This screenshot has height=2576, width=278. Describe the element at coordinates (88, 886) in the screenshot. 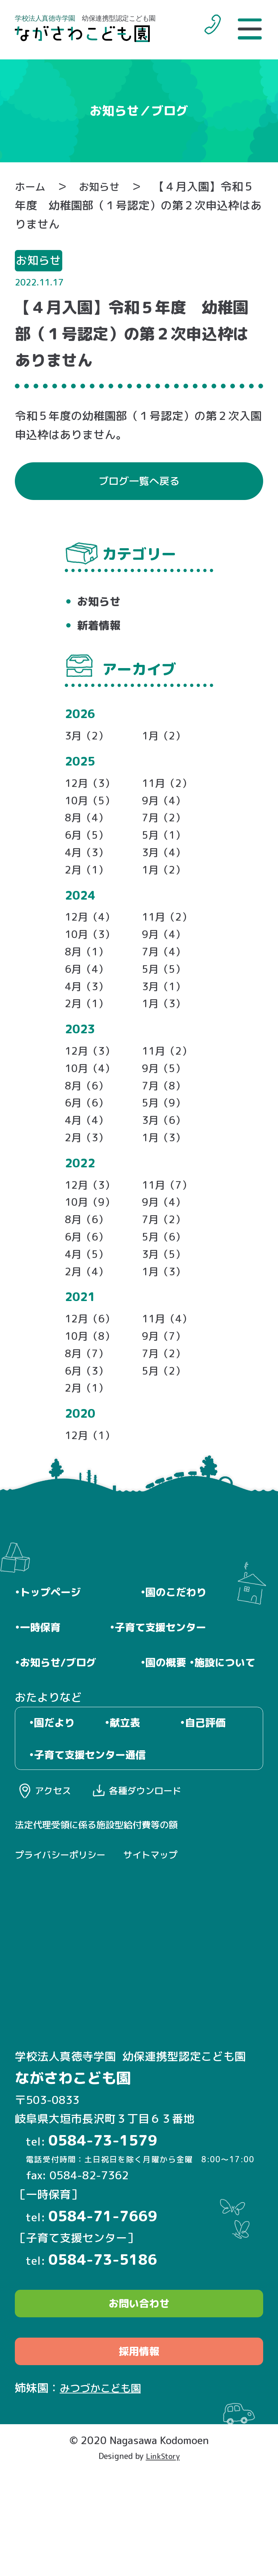

I see `2月（1）` at that location.